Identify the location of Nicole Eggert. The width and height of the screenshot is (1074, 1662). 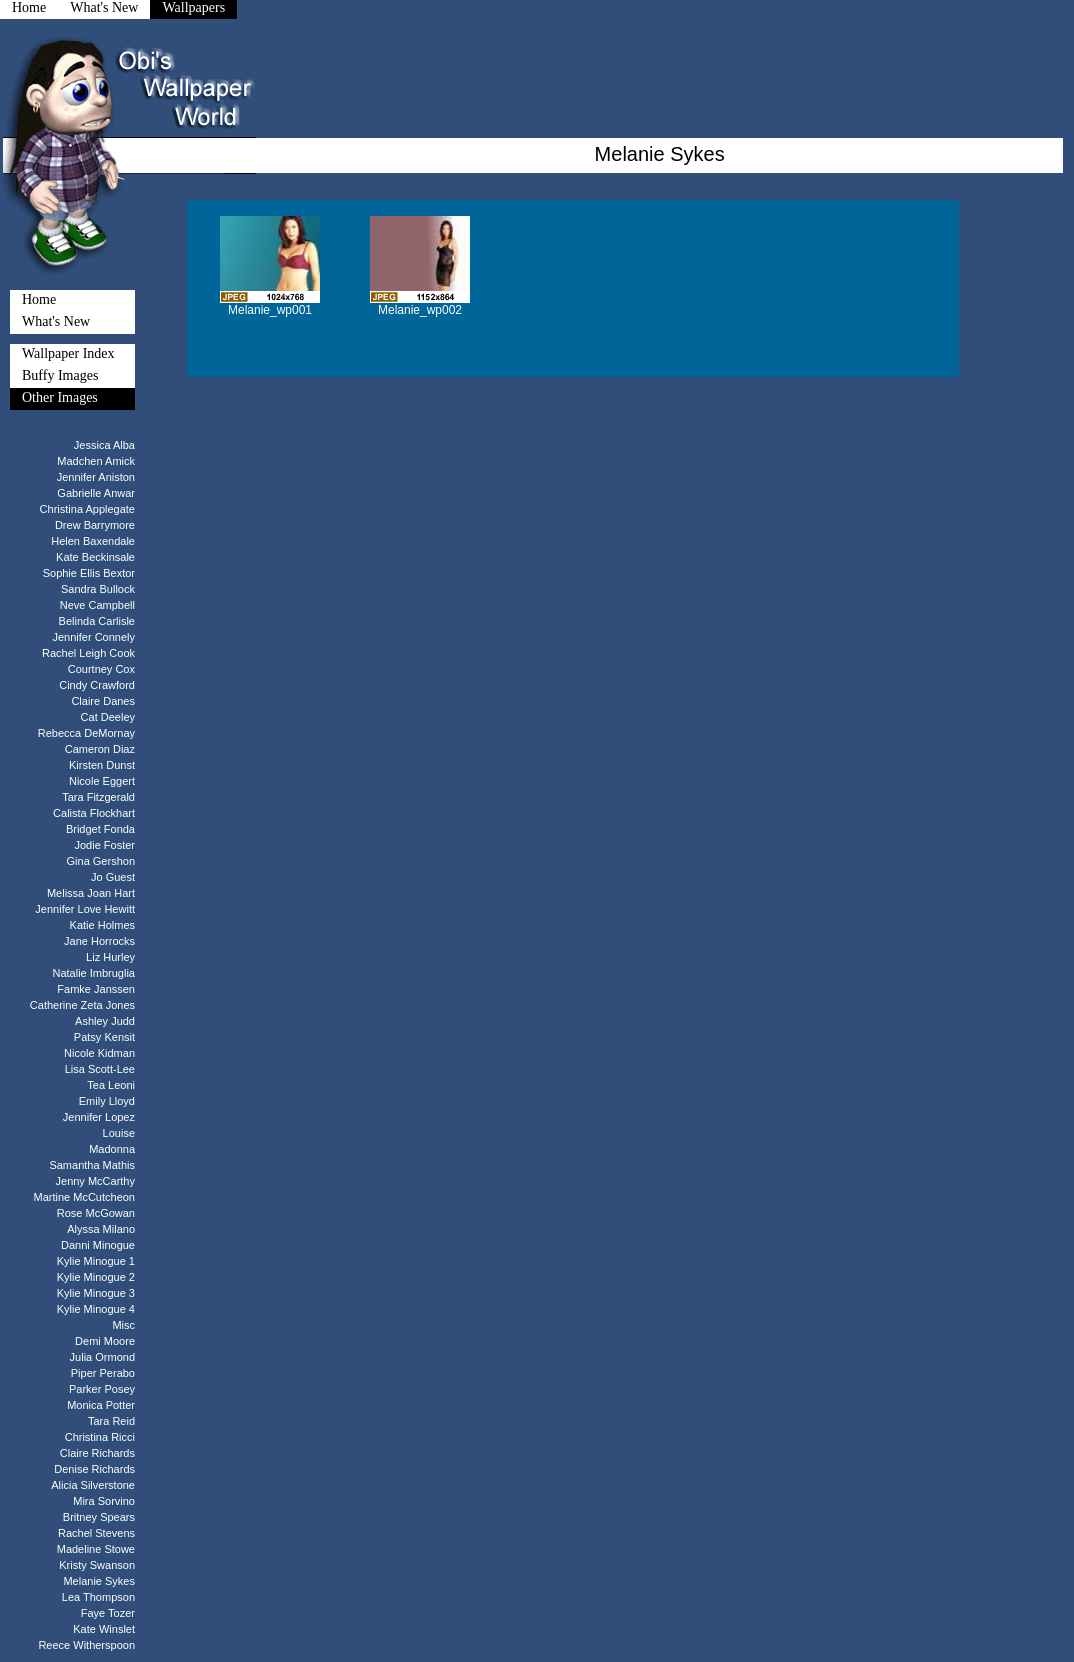
(102, 781).